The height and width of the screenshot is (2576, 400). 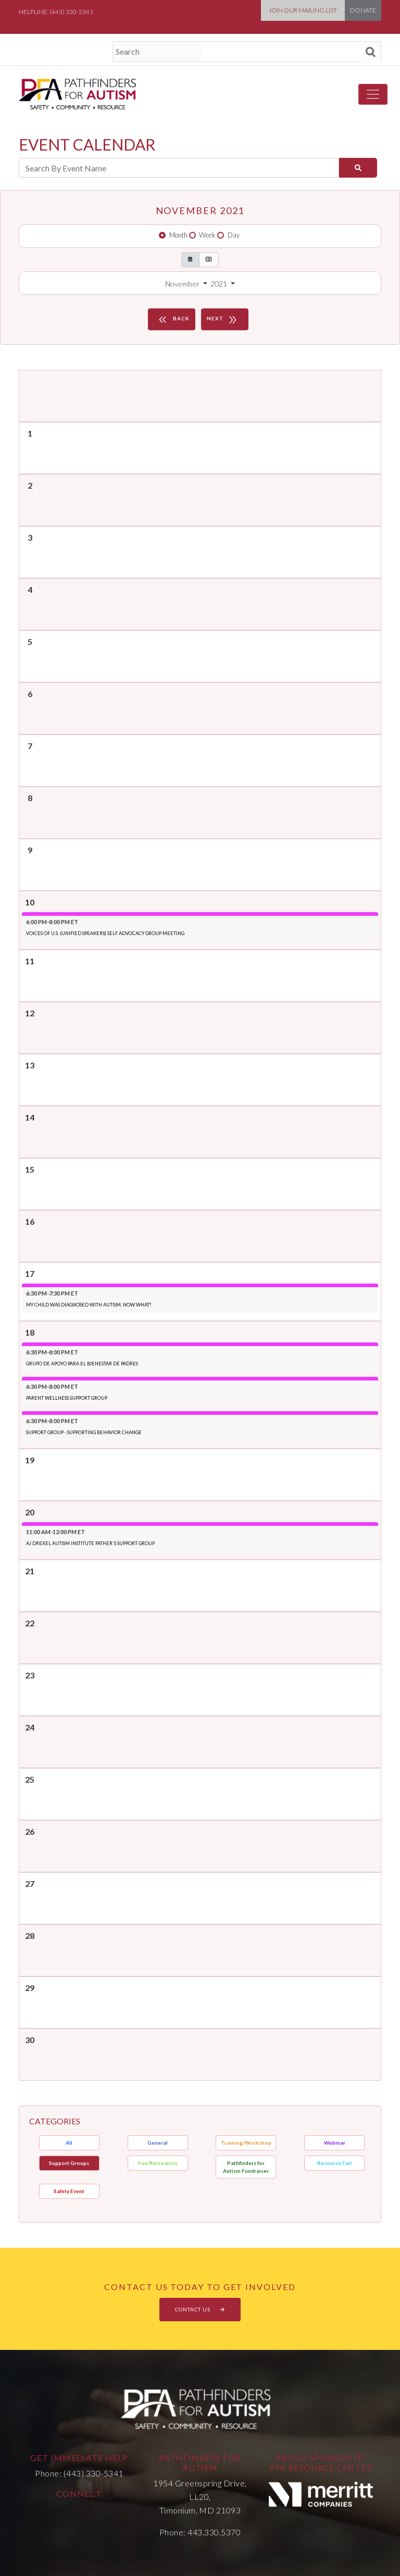 I want to click on Pathfinders for Autism Fundraiser, so click(x=246, y=2167).